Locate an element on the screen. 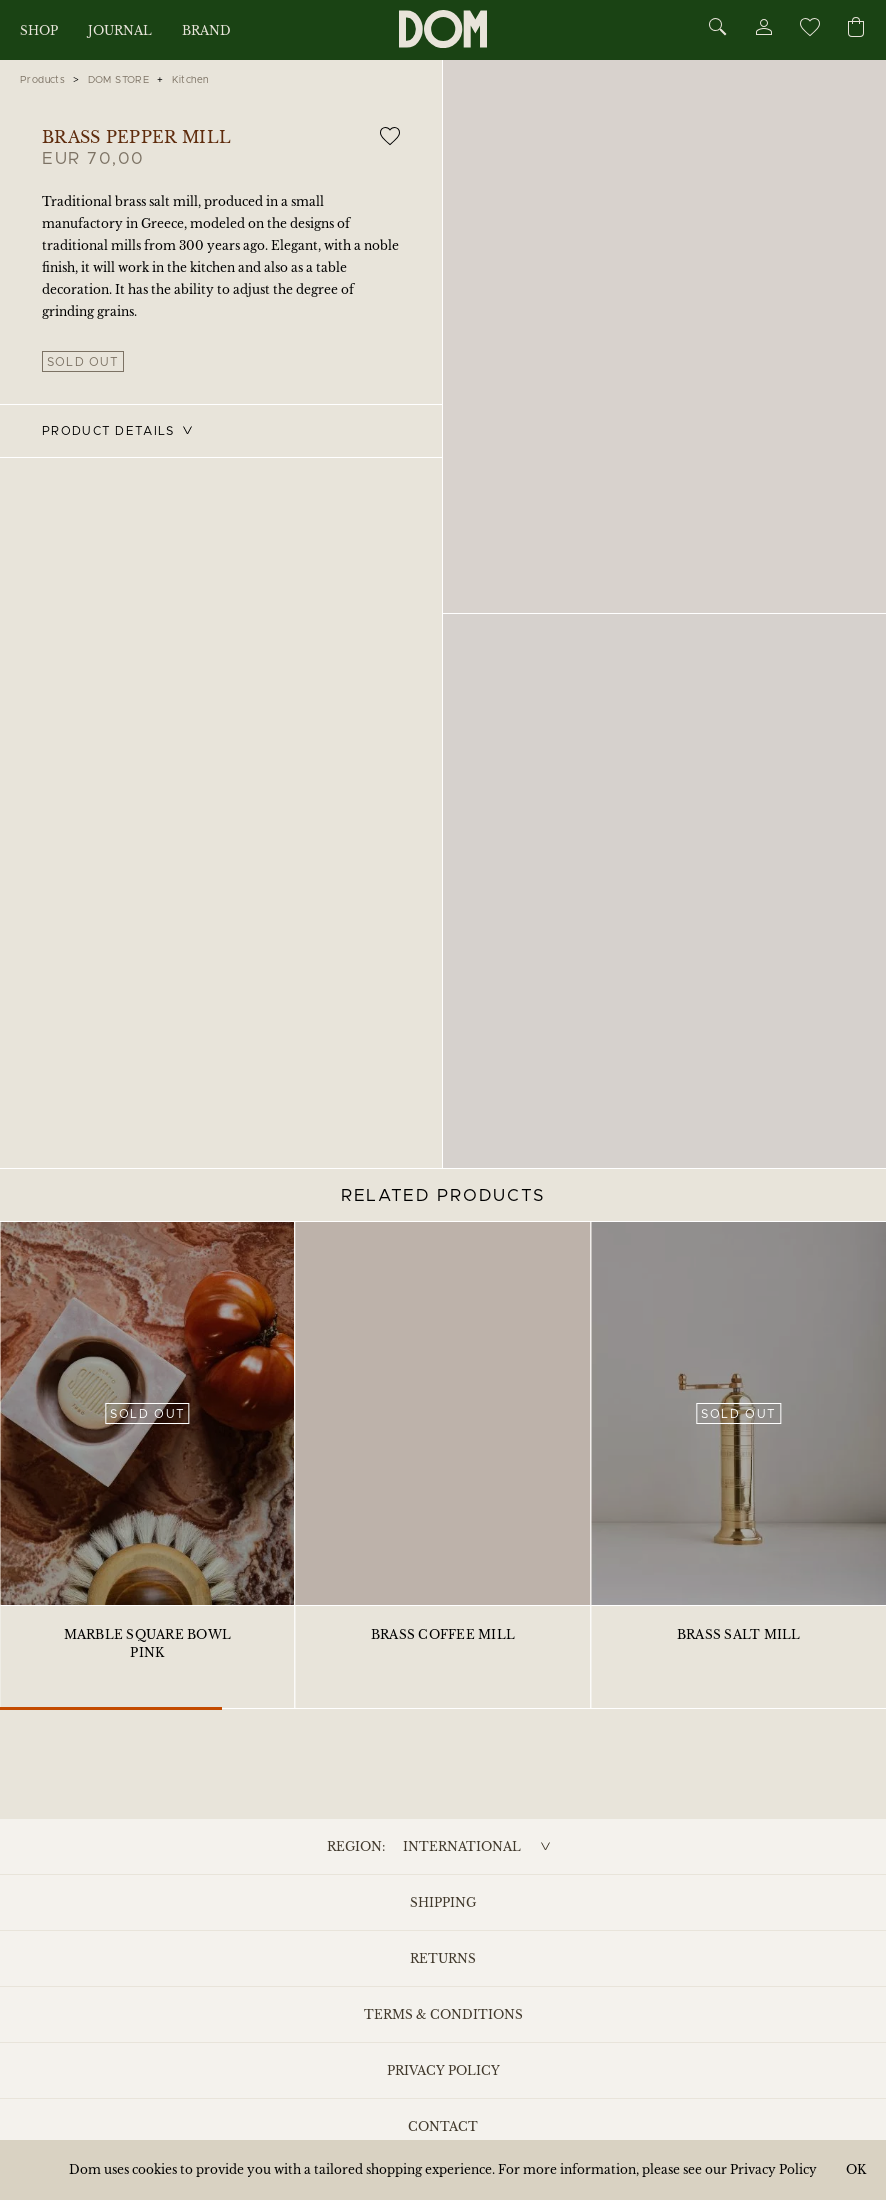 The image size is (886, 2200). [Wishlist] is located at coordinates (809, 30).